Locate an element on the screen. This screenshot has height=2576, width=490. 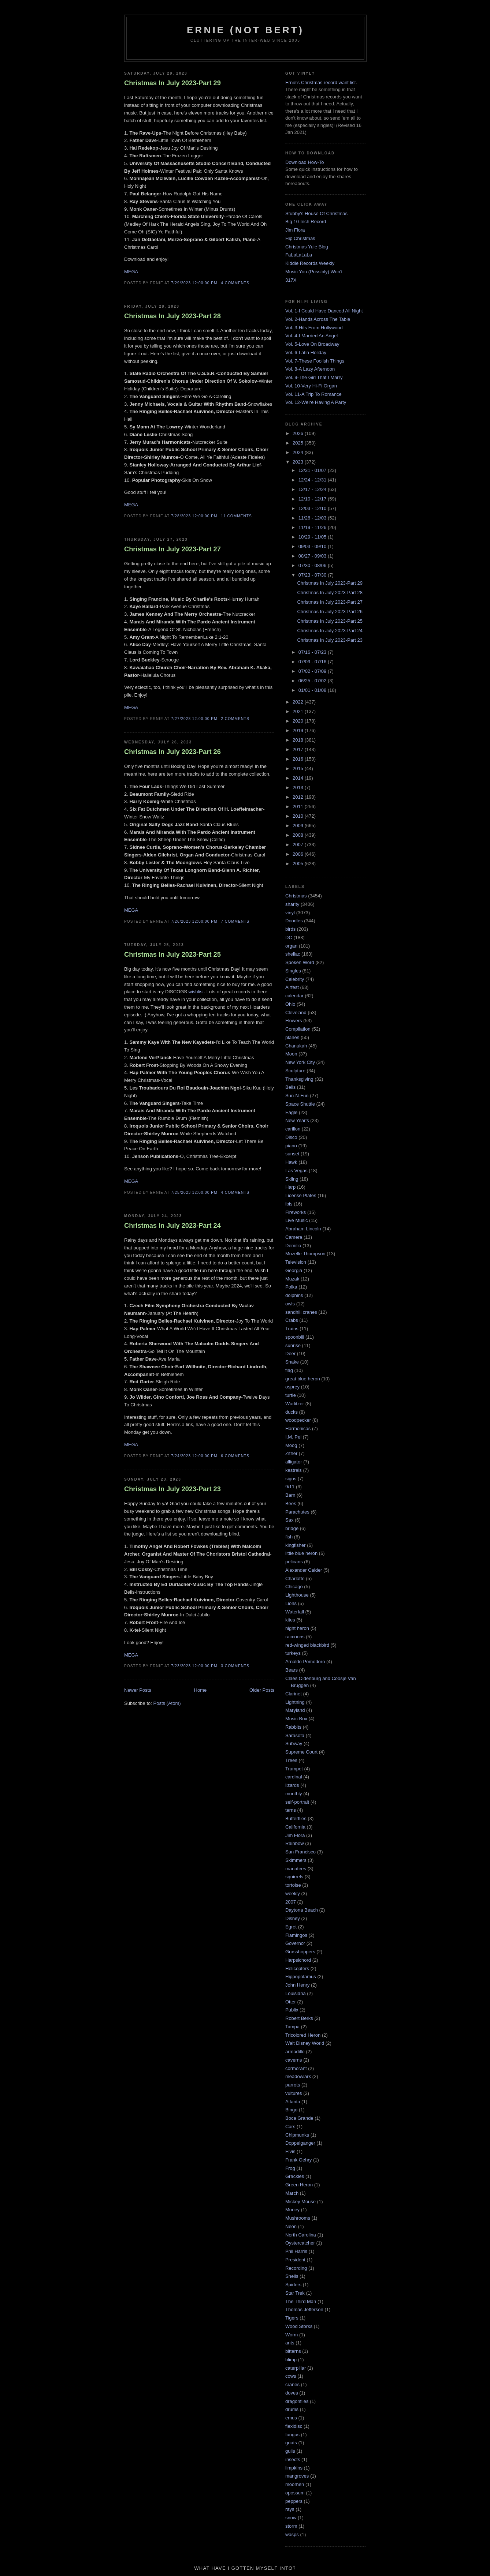
flexidisc is located at coordinates (293, 2426).